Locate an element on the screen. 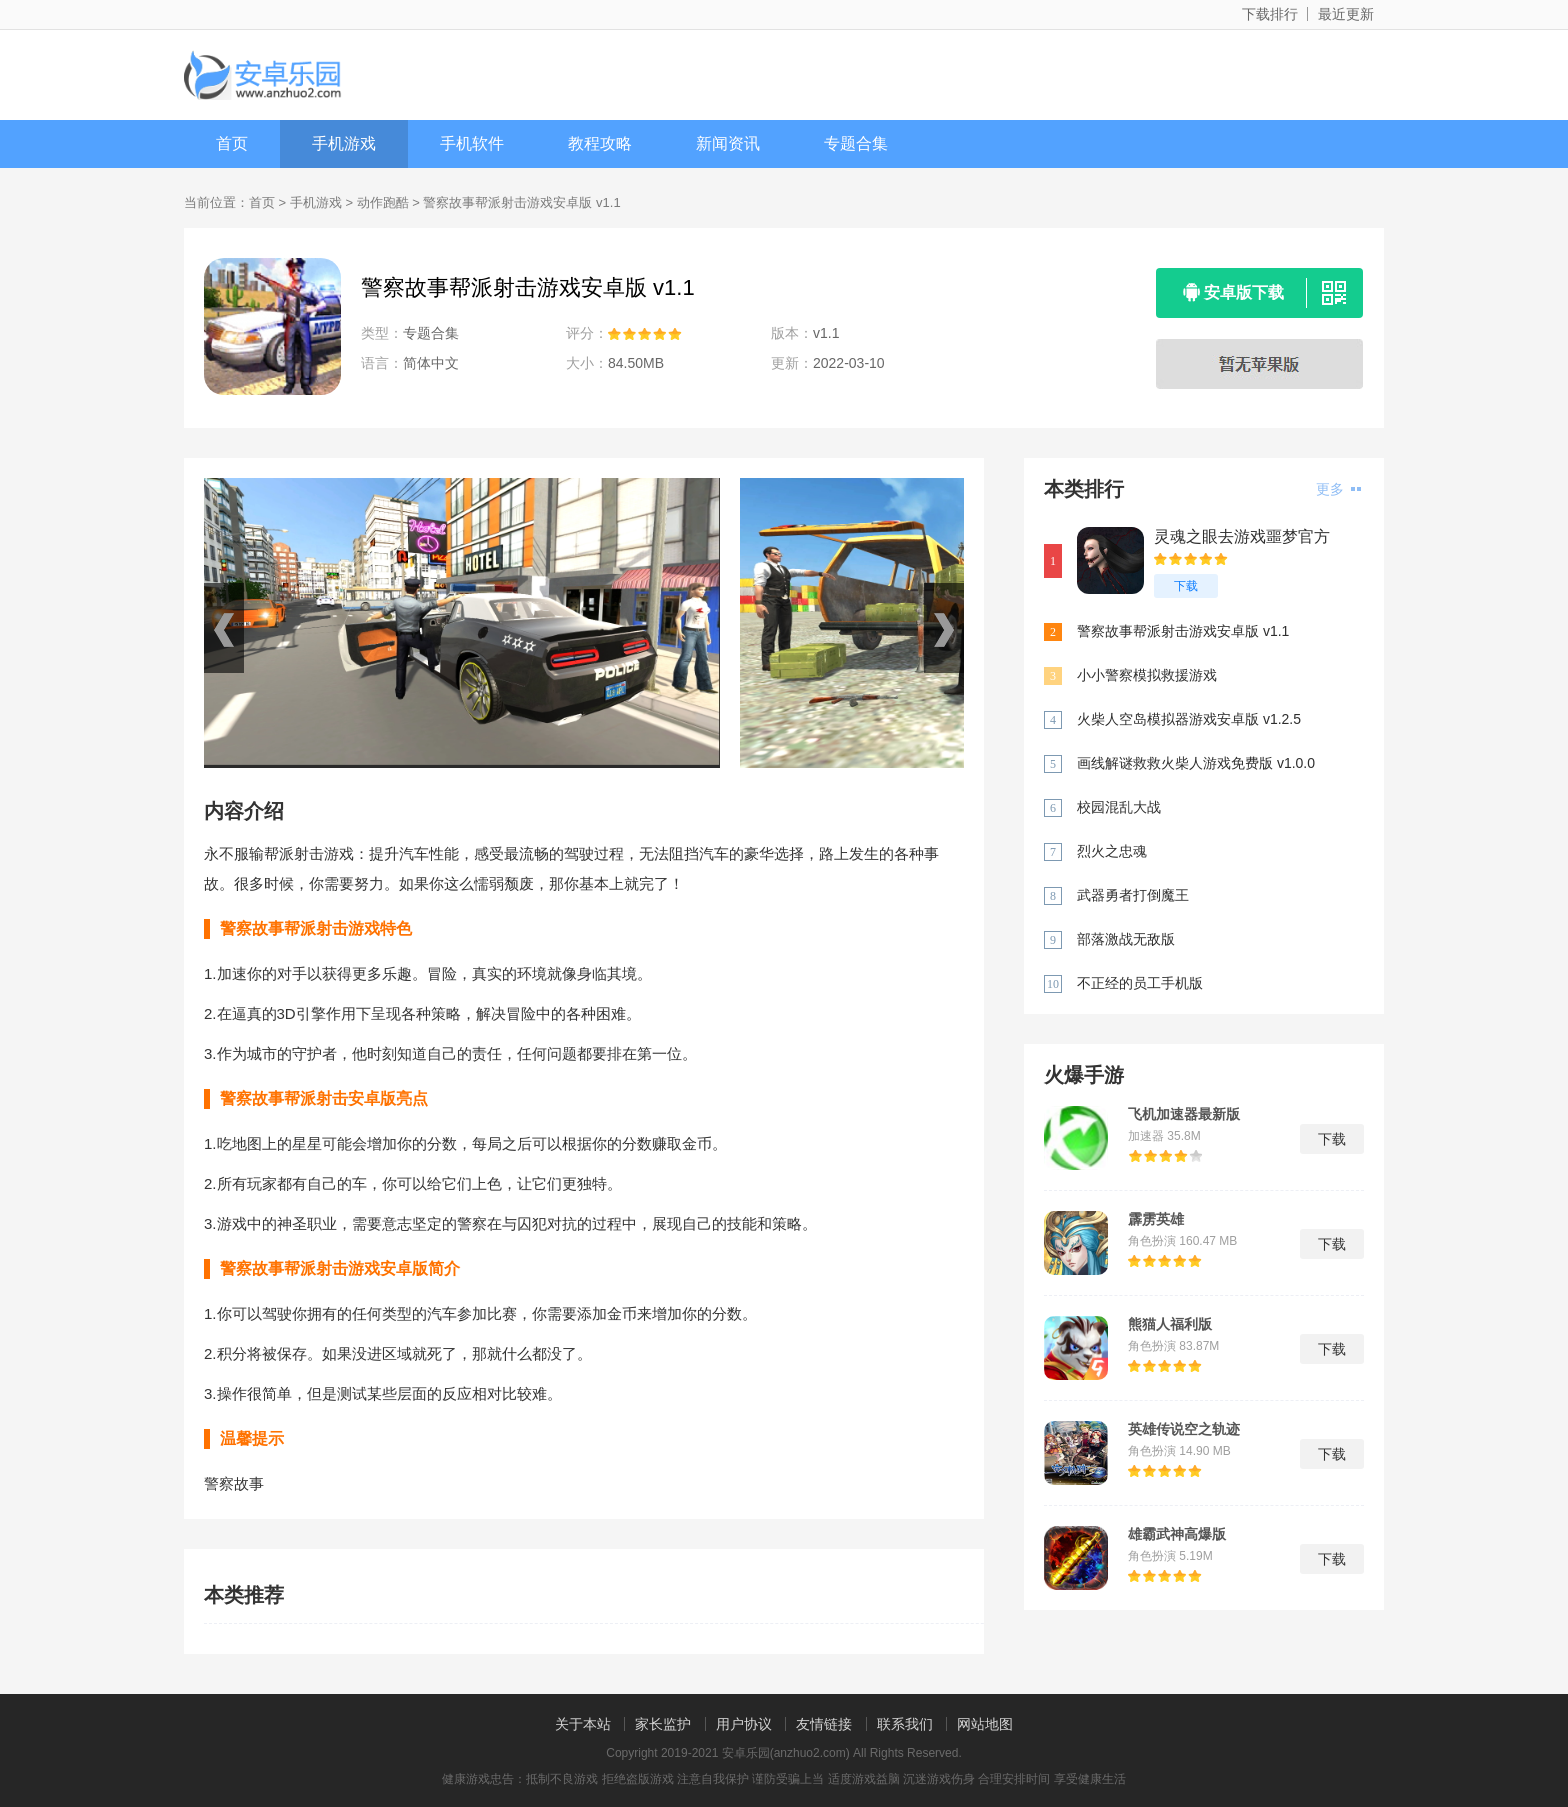 Image resolution: width=1568 pixels, height=1807 pixels. 武器勇者打倒魔王 is located at coordinates (1133, 895).